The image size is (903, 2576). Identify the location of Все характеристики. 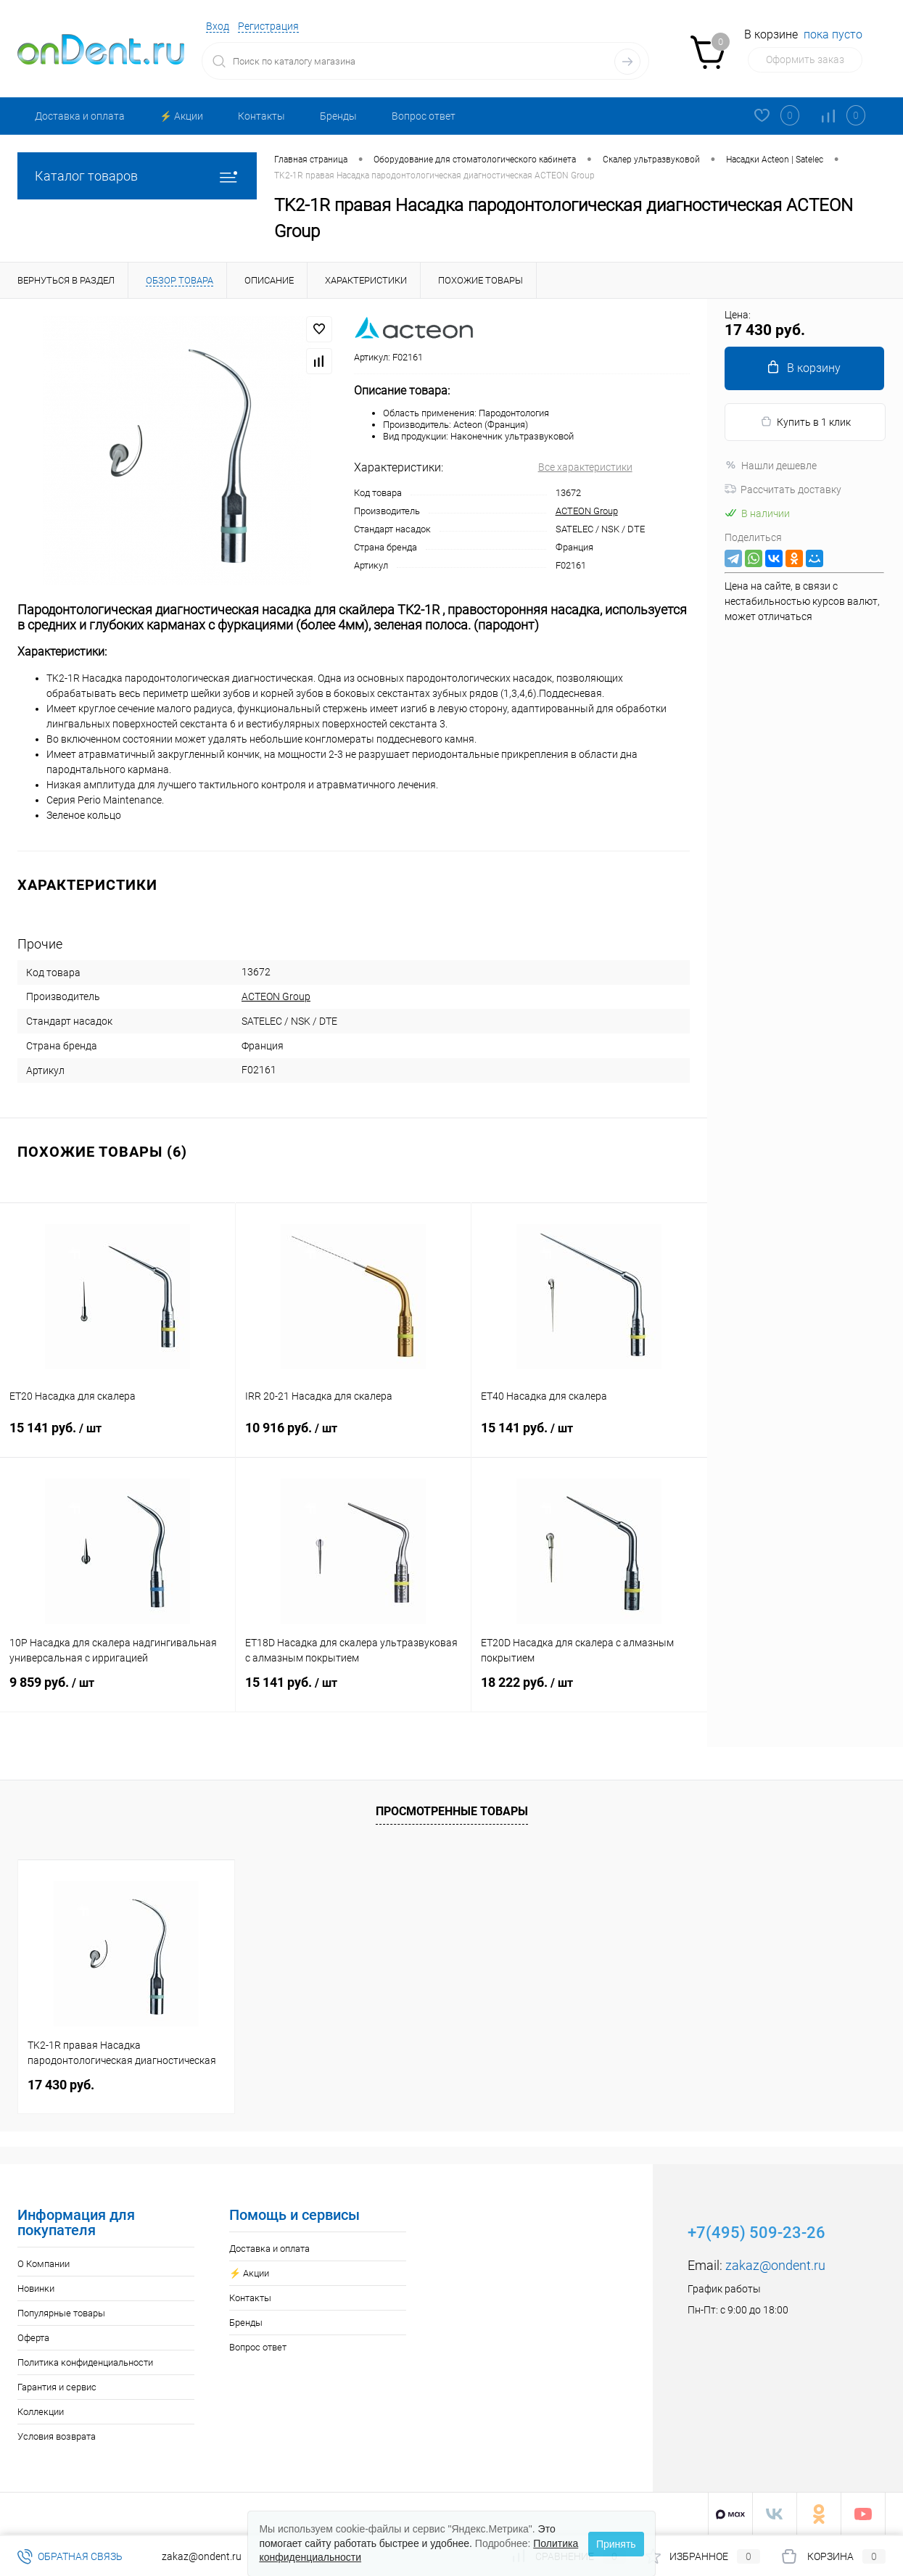
(585, 467).